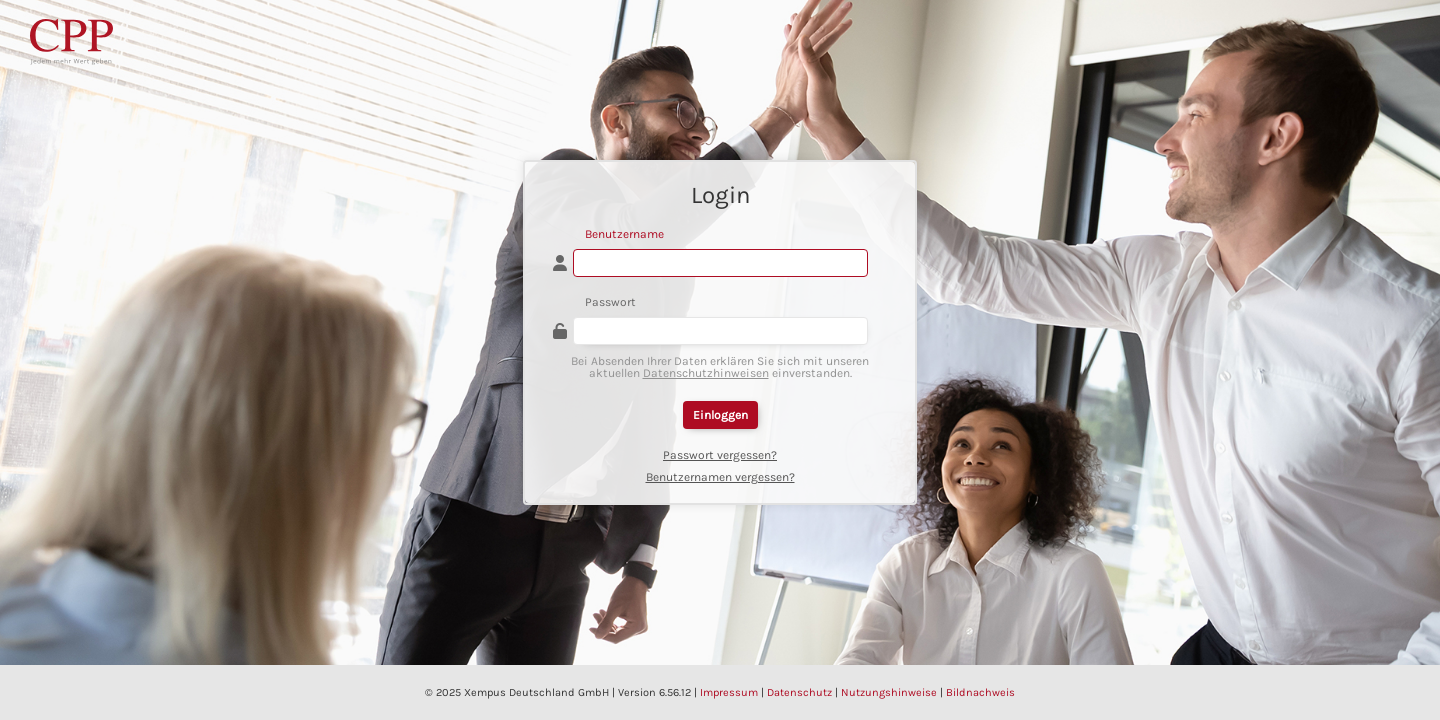  What do you see at coordinates (799, 692) in the screenshot?
I see `Datenschutz` at bounding box center [799, 692].